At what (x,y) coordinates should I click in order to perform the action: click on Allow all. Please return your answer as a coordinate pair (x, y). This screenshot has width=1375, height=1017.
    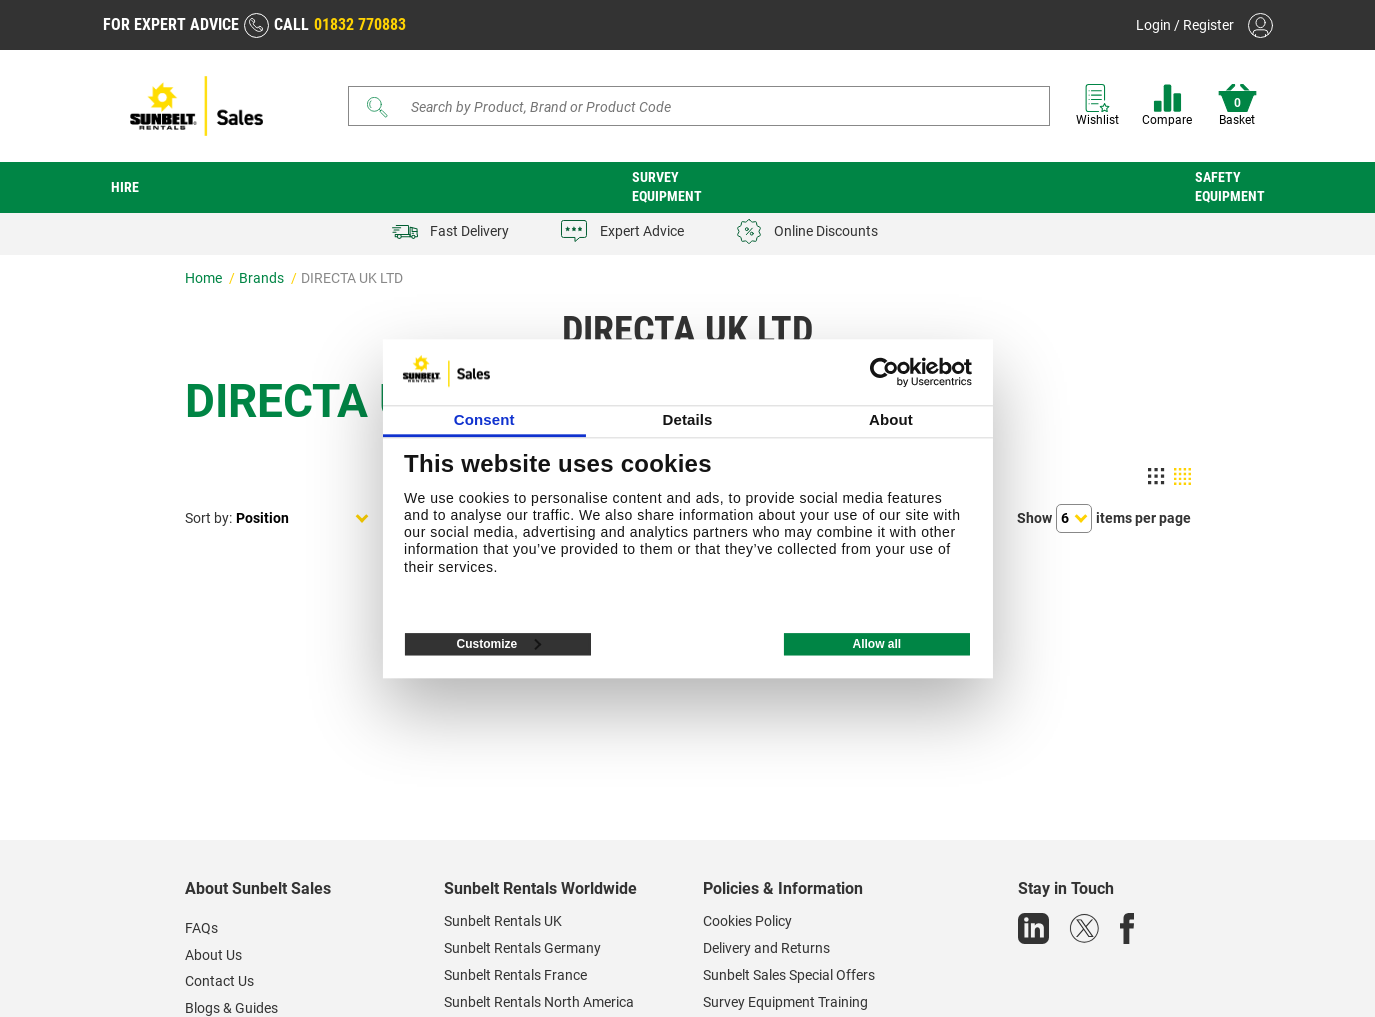
    Looking at the image, I should click on (876, 644).